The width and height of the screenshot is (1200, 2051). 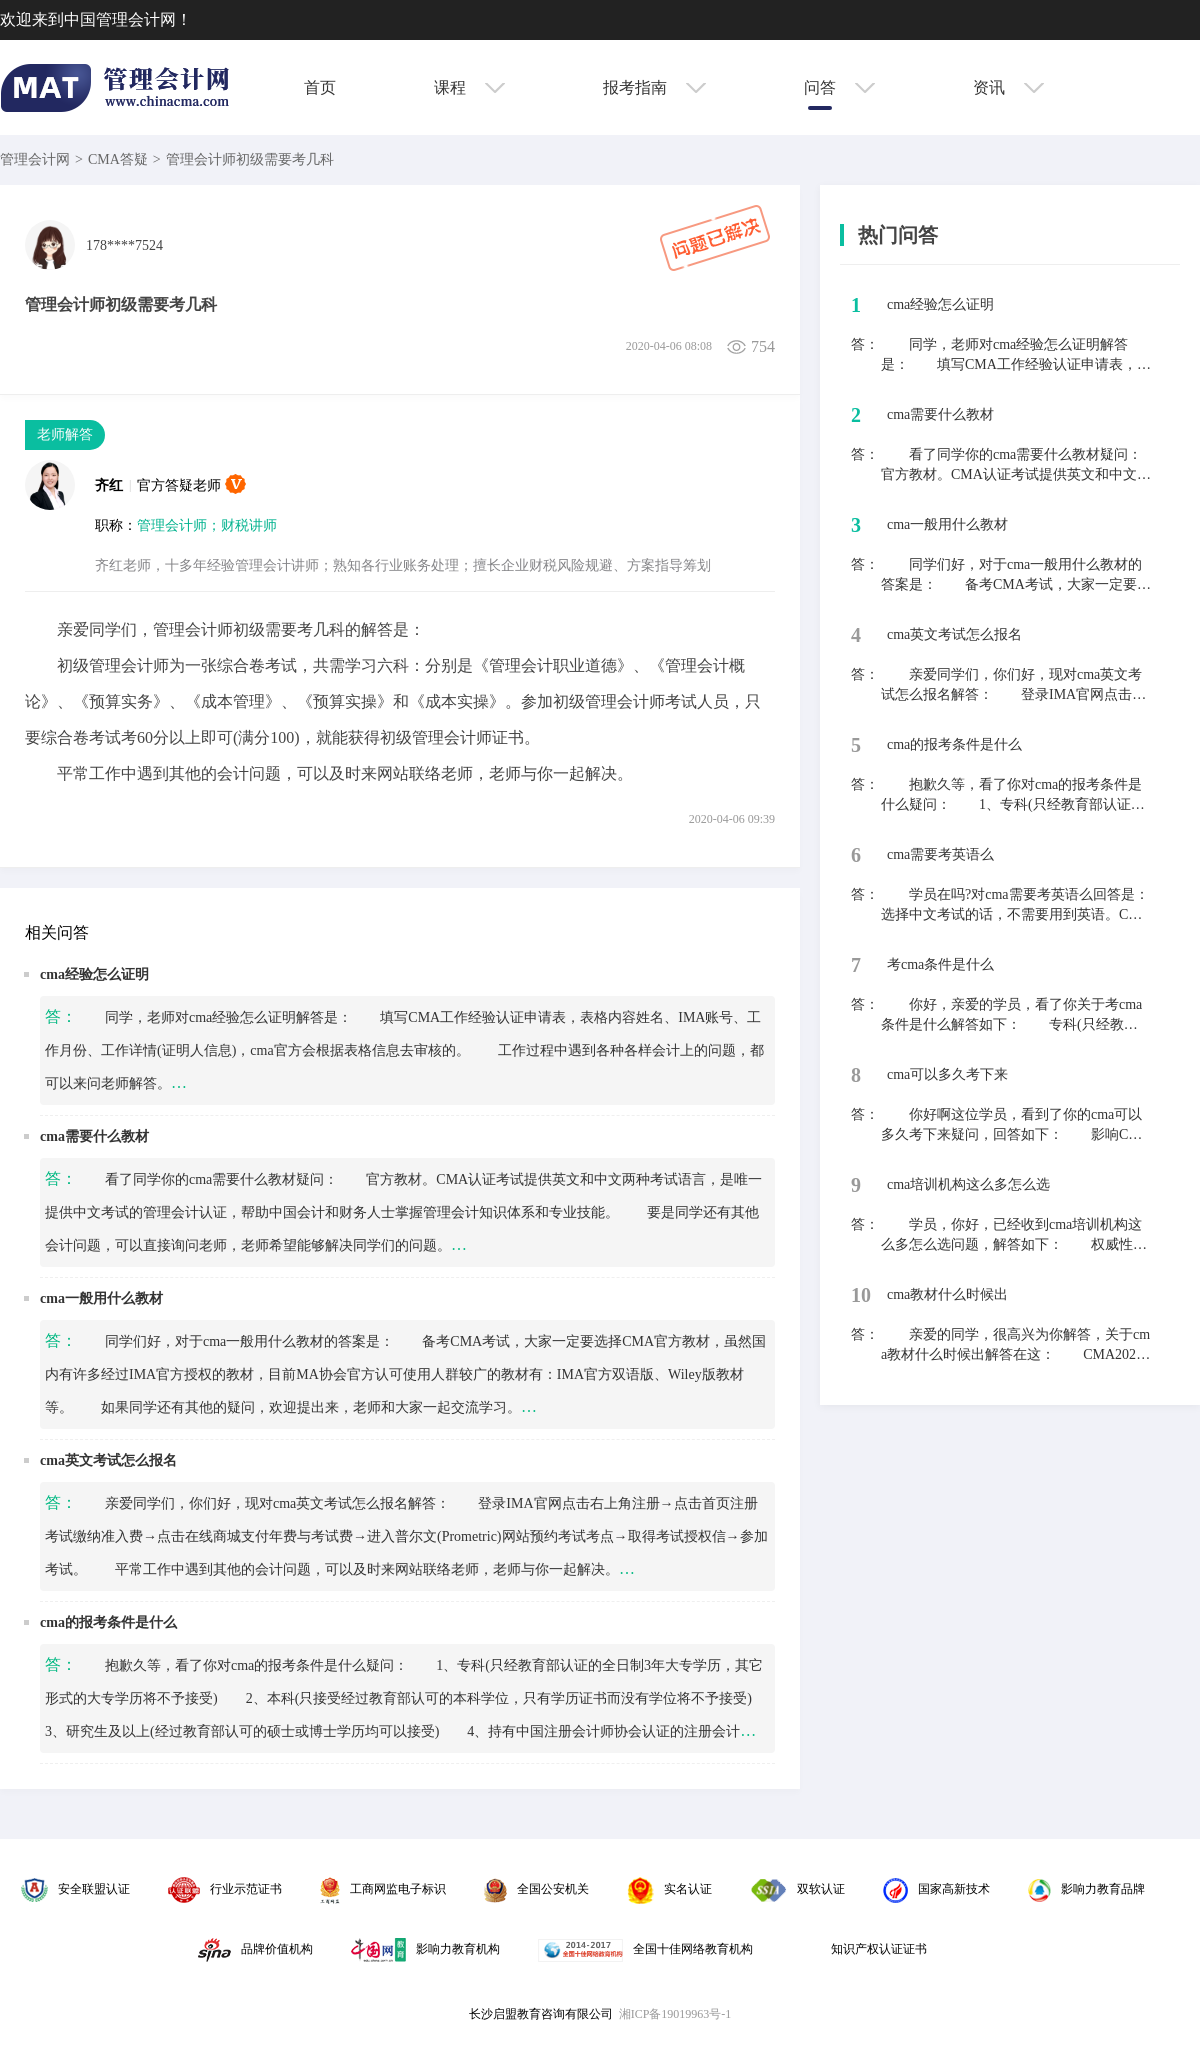 I want to click on 湘ICP备19019963号-1, so click(x=675, y=2014).